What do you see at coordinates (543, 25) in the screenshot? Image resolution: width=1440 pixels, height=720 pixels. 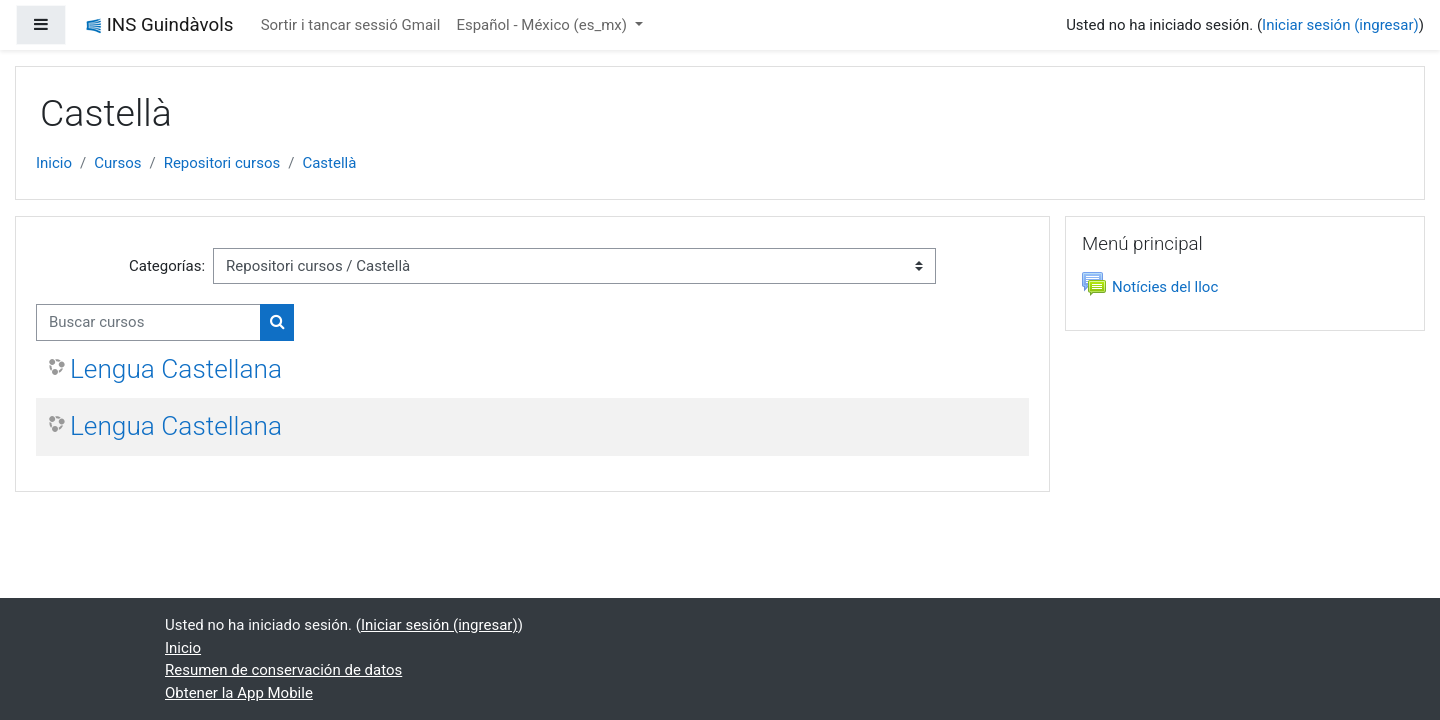 I see `Español - México ‎(es_mx)‎` at bounding box center [543, 25].